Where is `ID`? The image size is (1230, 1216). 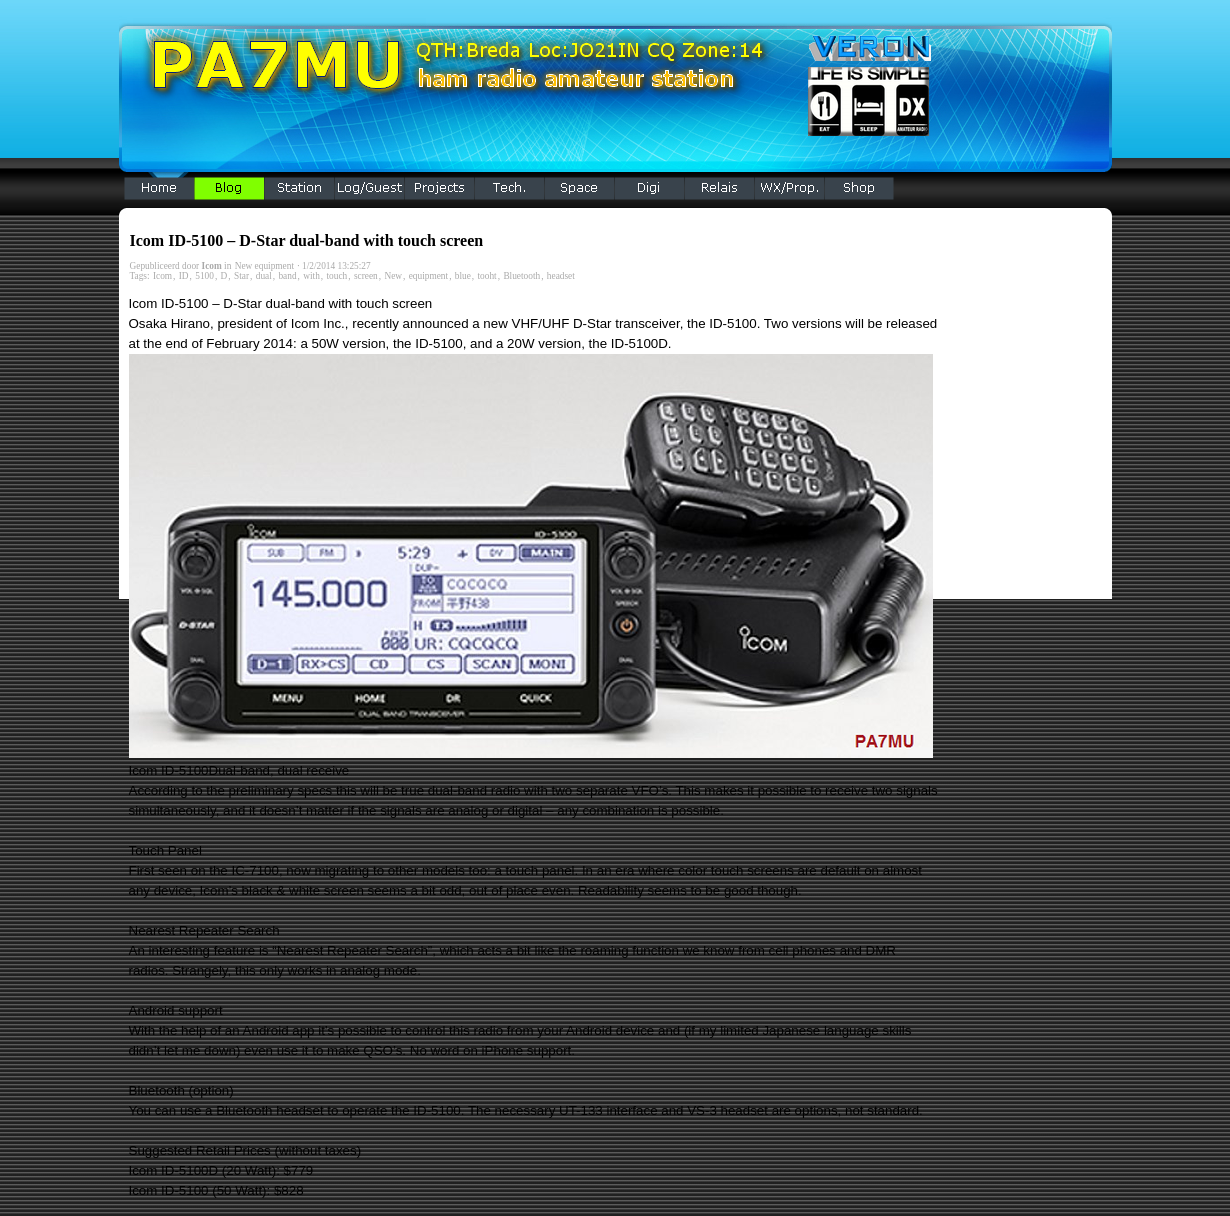 ID is located at coordinates (184, 276).